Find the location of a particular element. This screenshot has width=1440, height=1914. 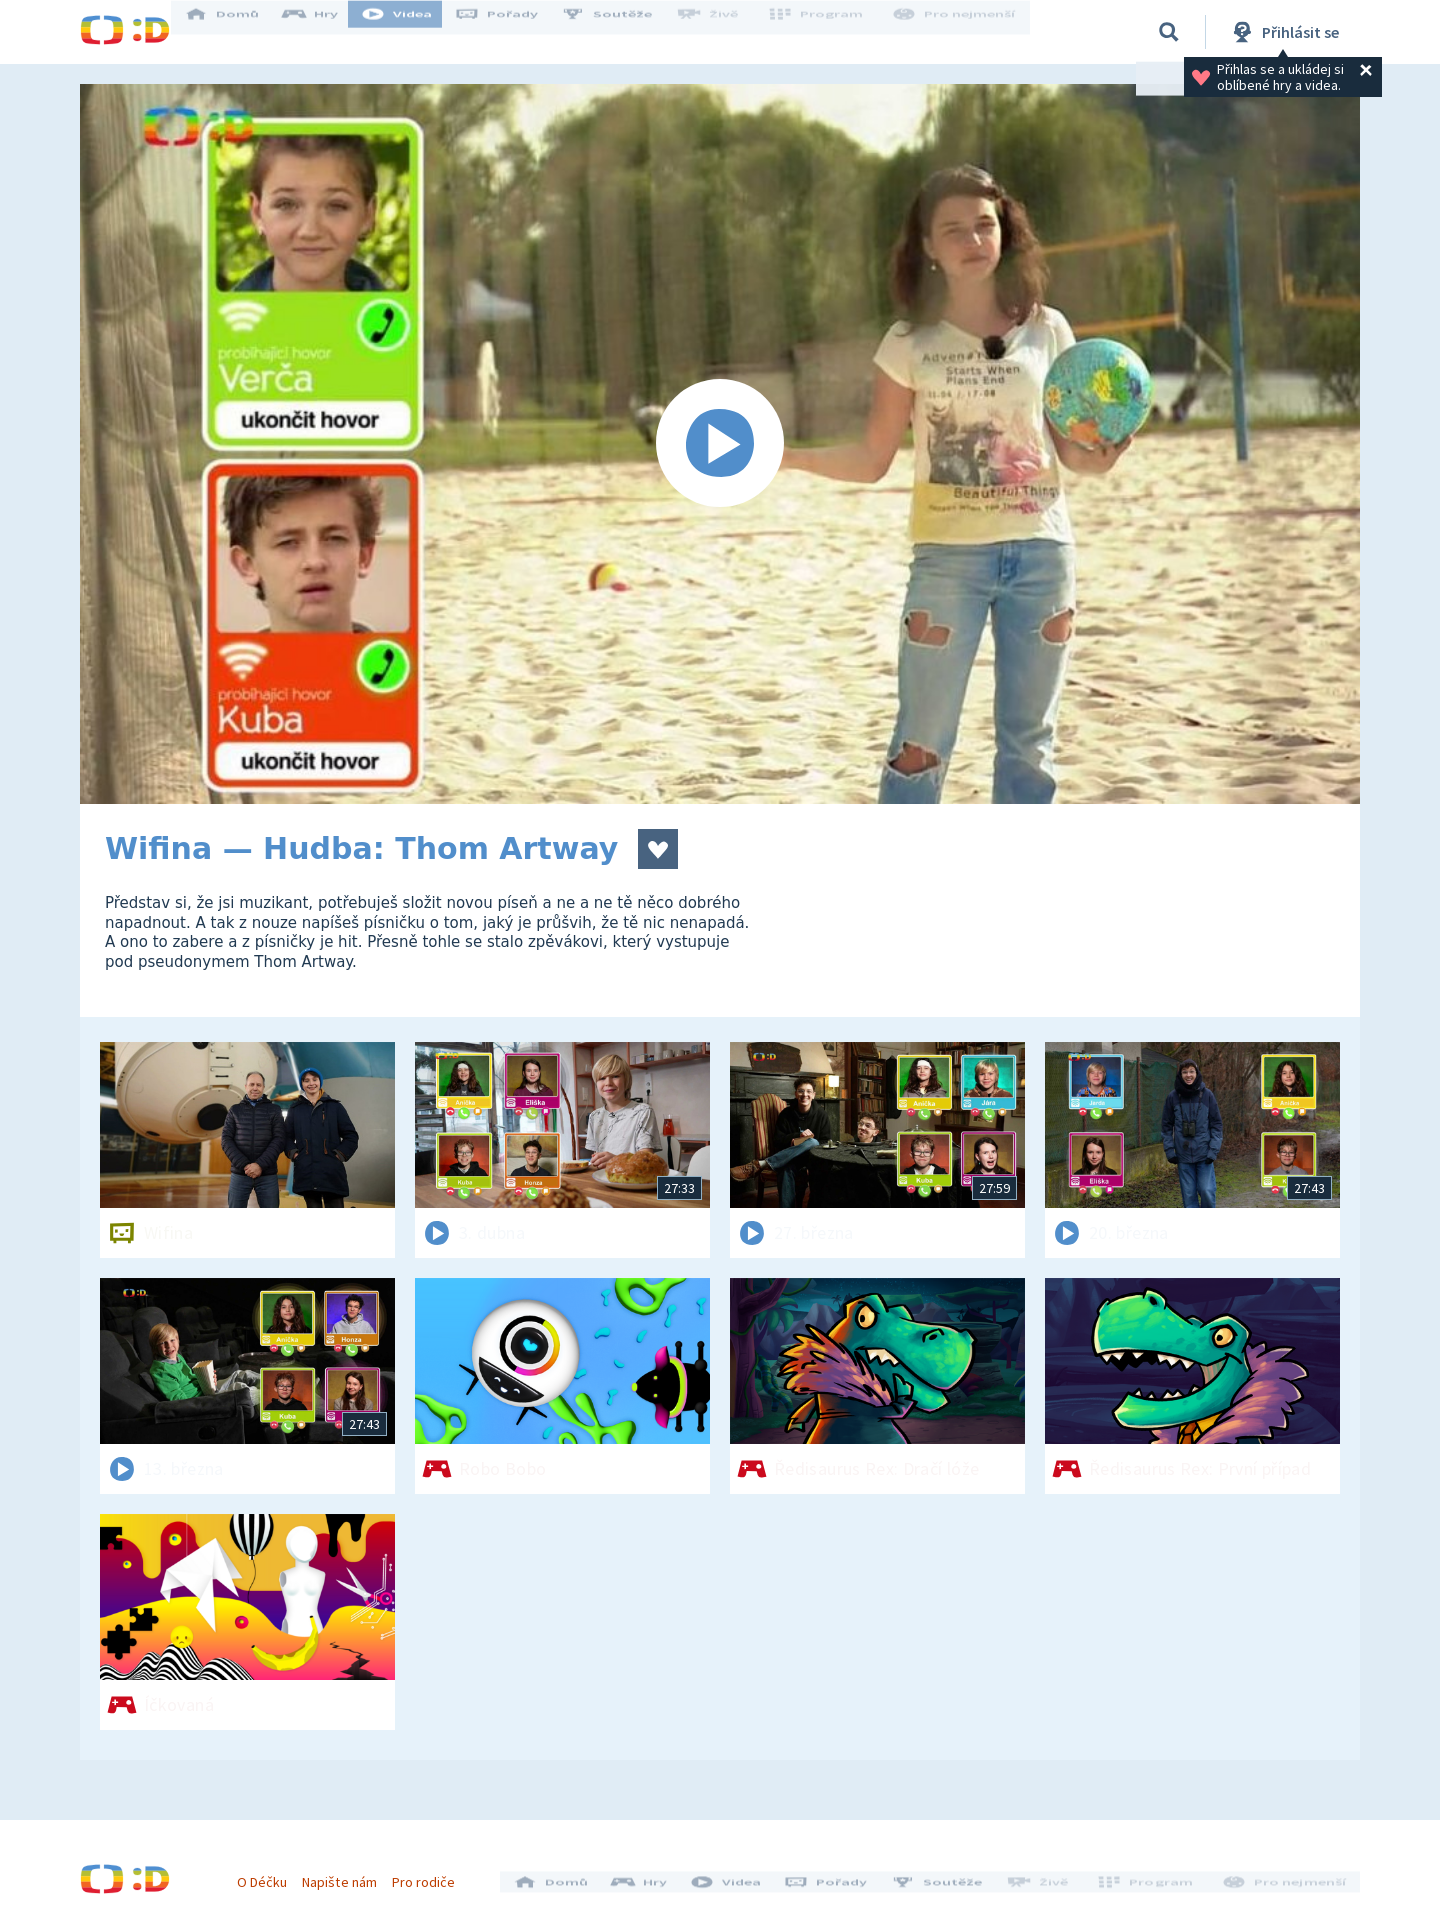

O Déčku is located at coordinates (272, 1872).